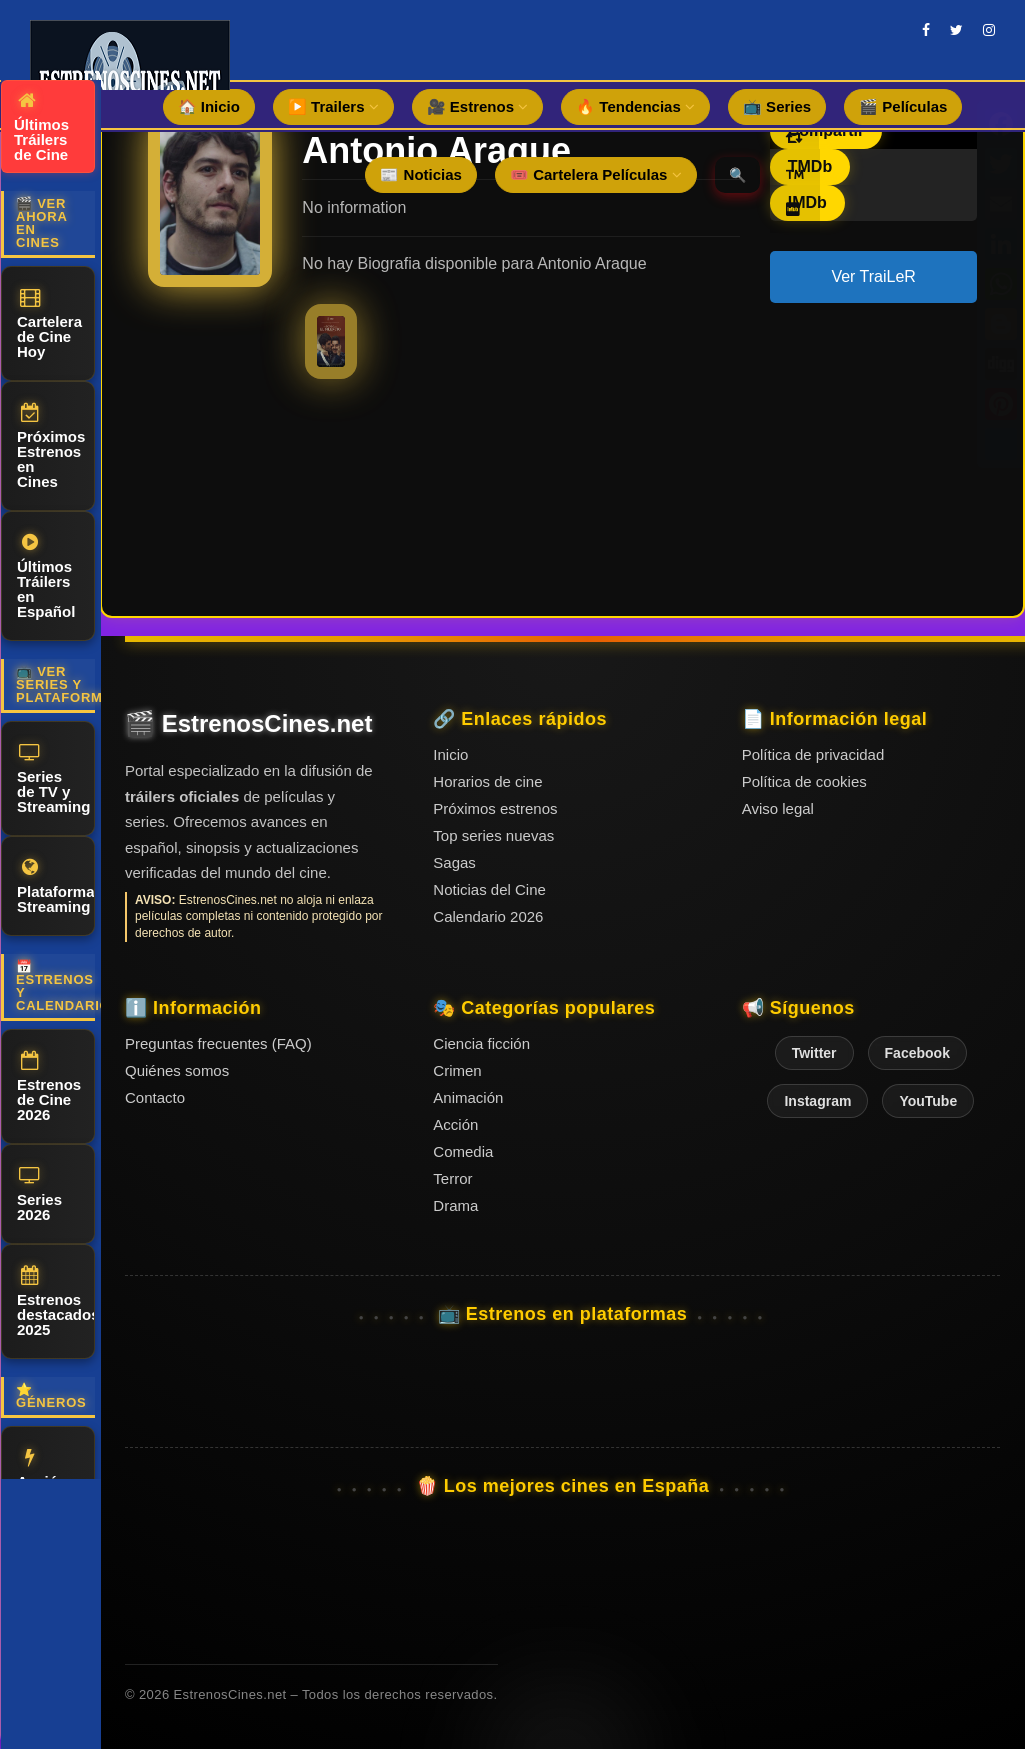  I want to click on Series de TV y Streaming, so click(53, 779).